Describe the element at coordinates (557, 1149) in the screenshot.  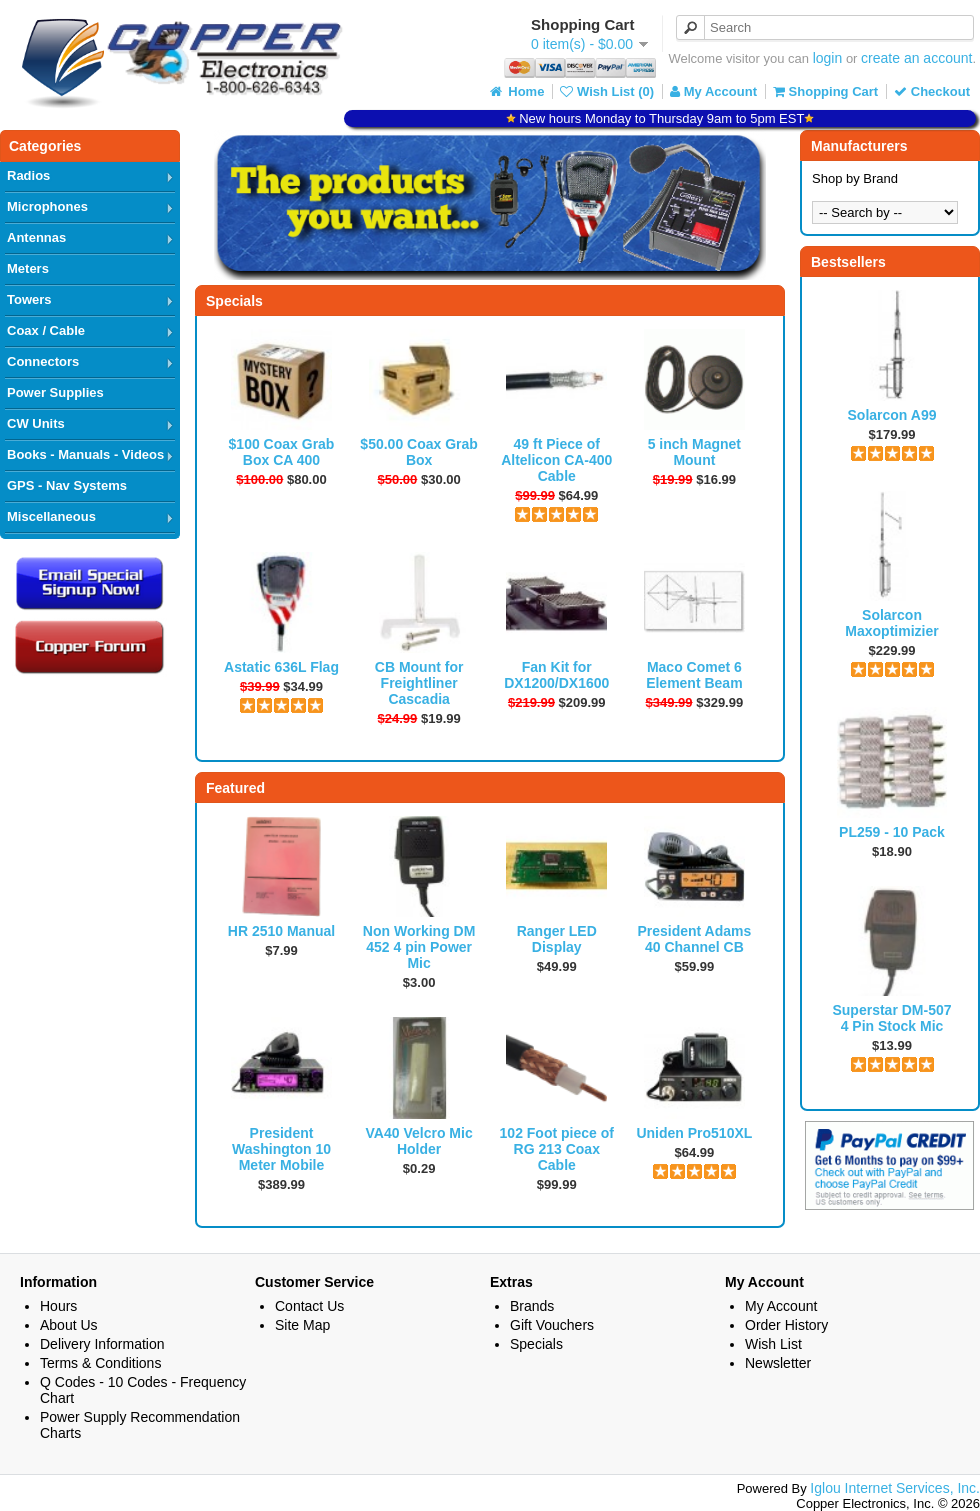
I see `102 Foot piece of RG 213 Coax Cable` at that location.